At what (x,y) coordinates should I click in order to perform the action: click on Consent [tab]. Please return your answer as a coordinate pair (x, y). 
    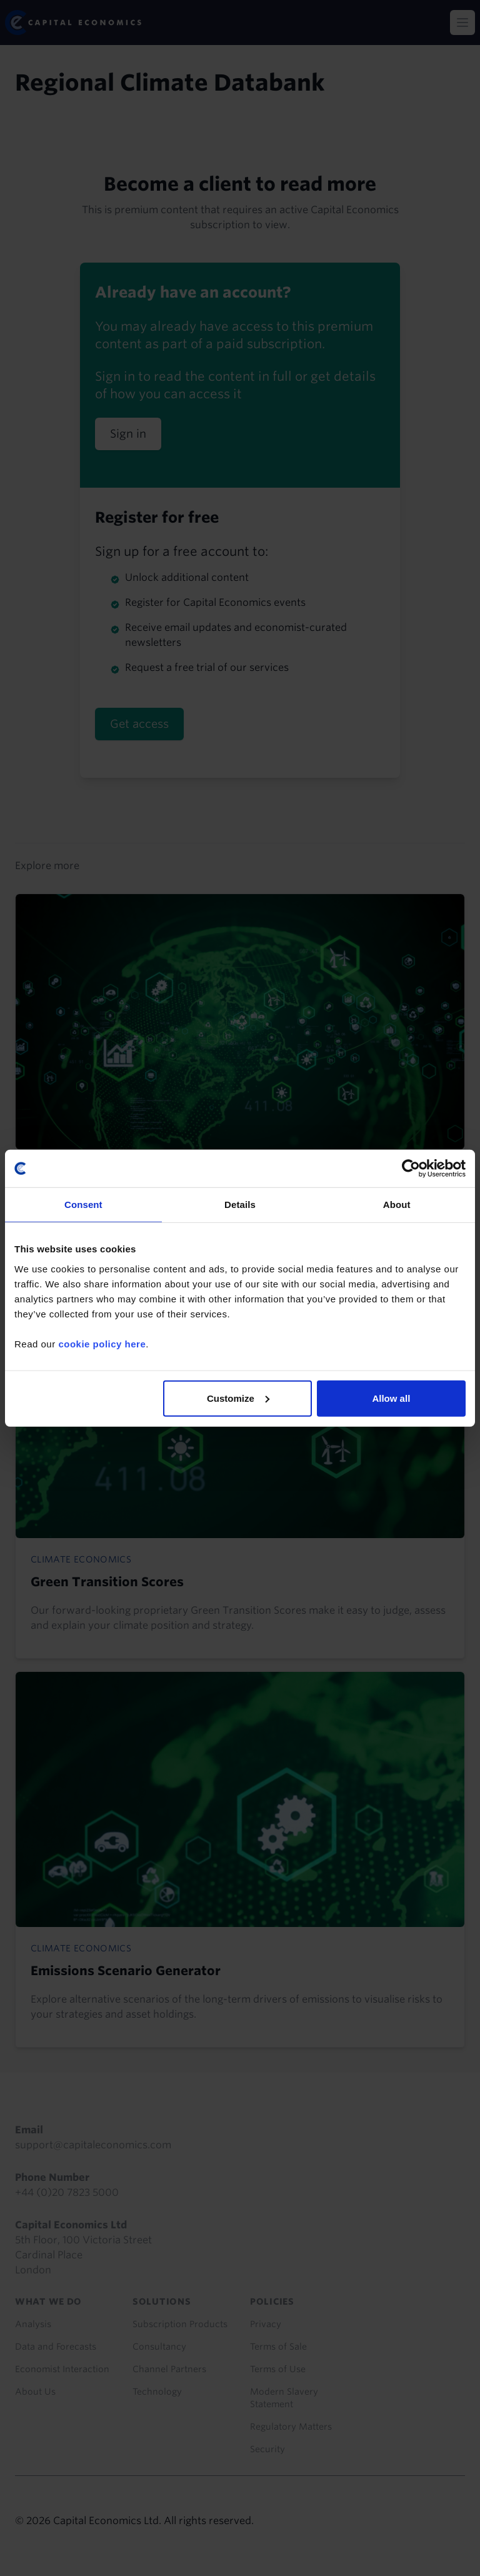
    Looking at the image, I should click on (83, 1204).